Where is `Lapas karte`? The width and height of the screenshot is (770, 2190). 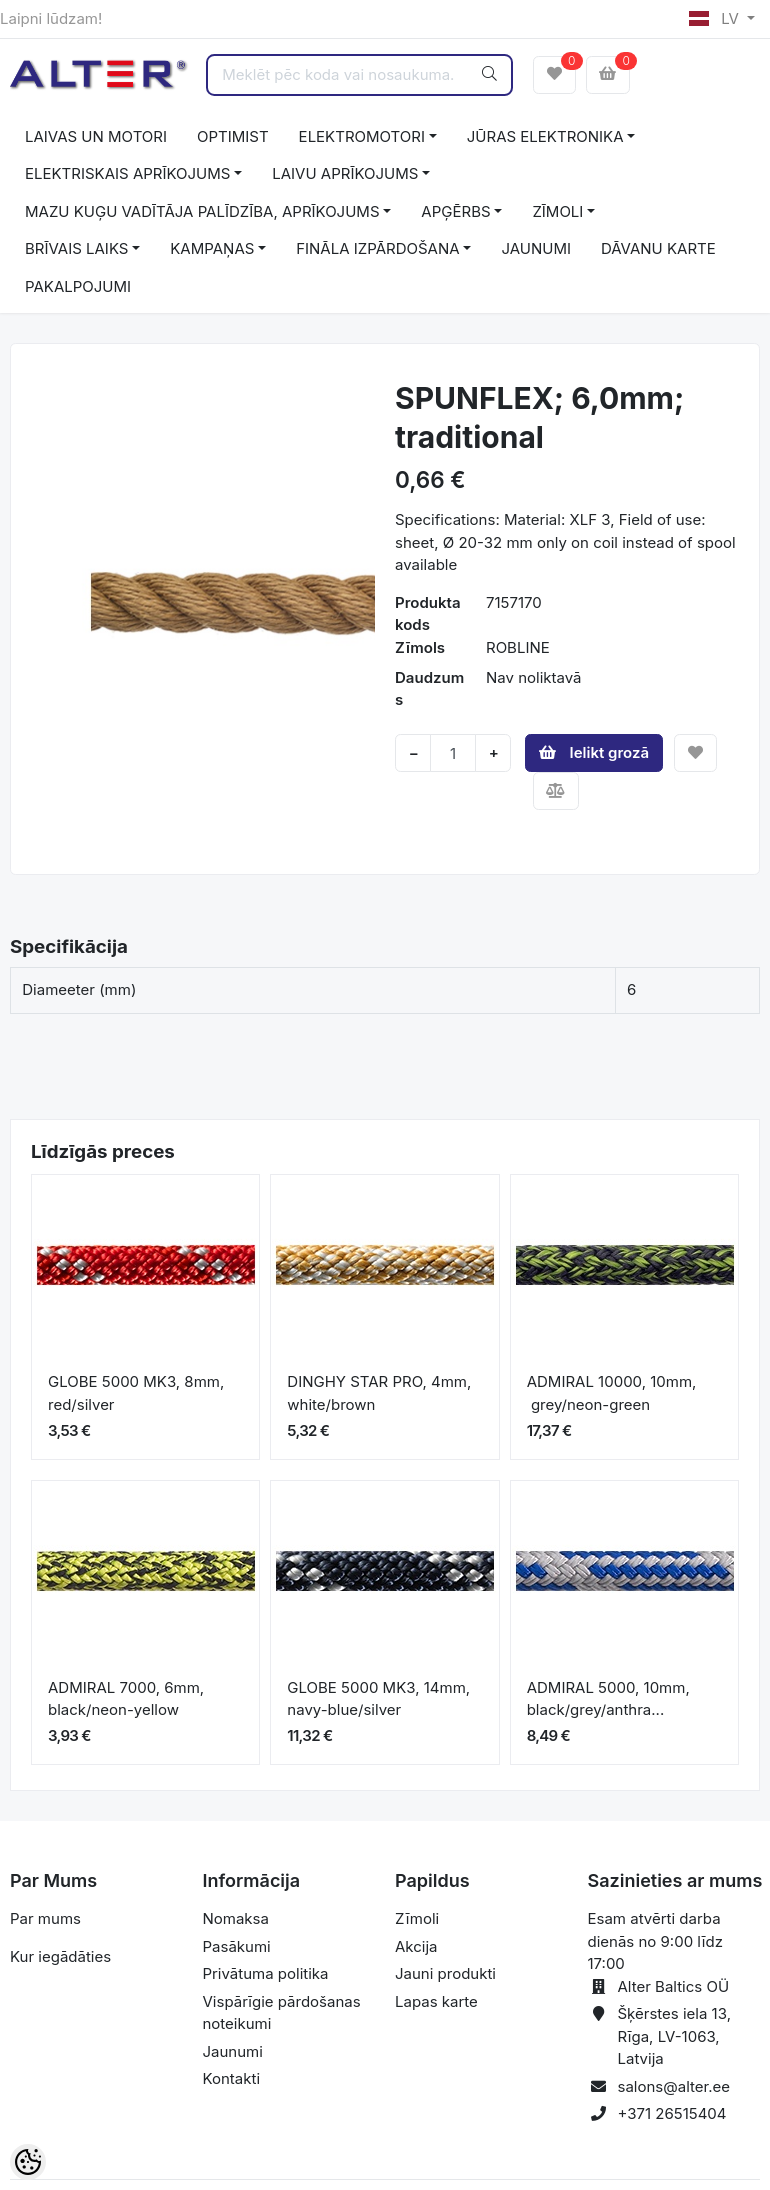 Lapas karte is located at coordinates (436, 2001).